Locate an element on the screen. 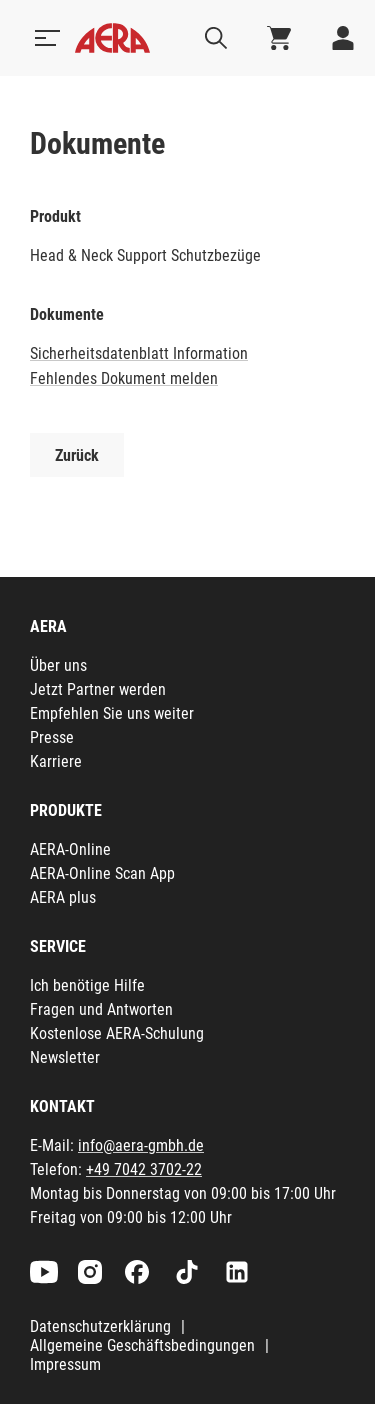 The width and height of the screenshot is (375, 1404). Impressum is located at coordinates (65, 1364).